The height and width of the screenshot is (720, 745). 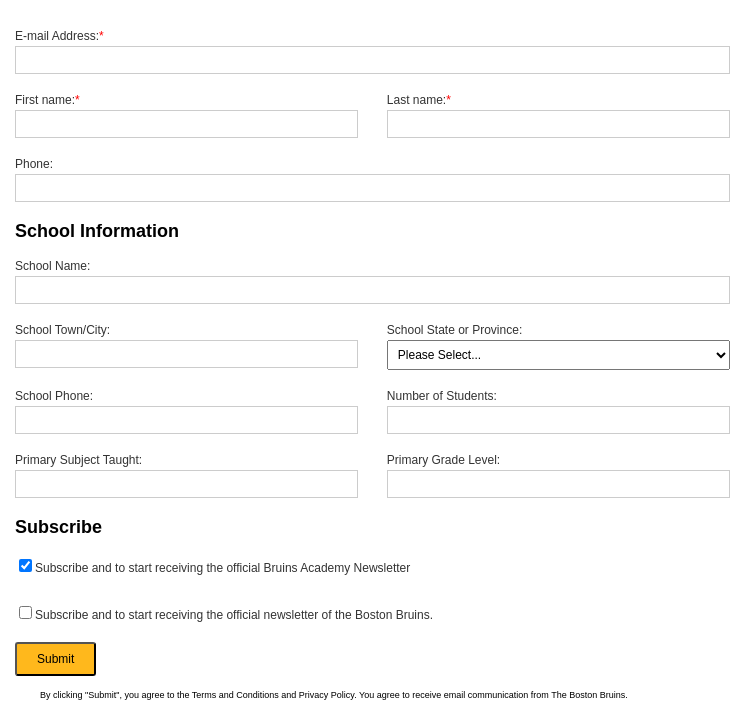 I want to click on Phone:, so click(x=34, y=164).